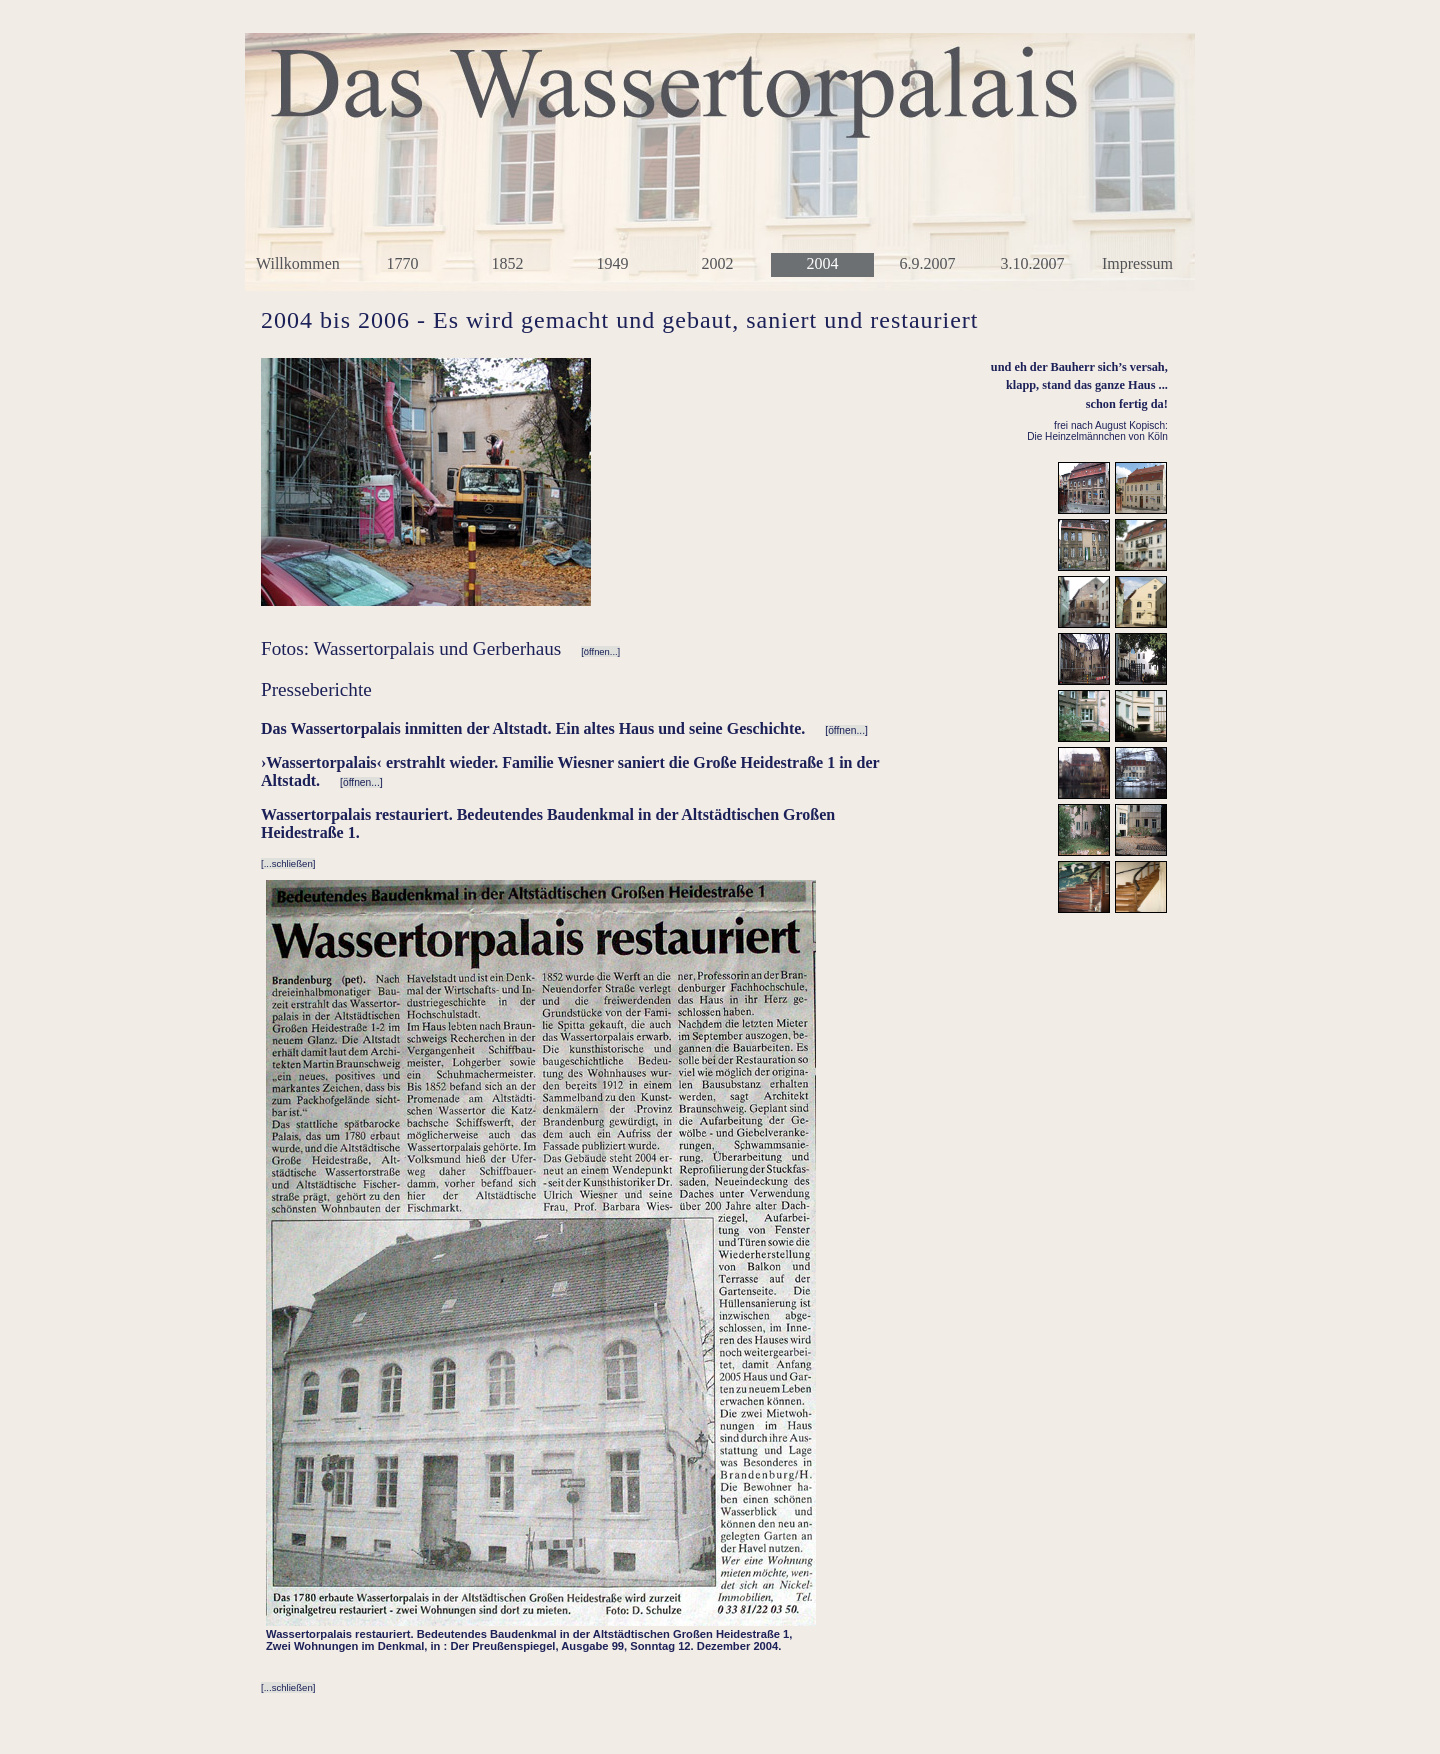 Image resolution: width=1440 pixels, height=1754 pixels. Describe the element at coordinates (403, 263) in the screenshot. I see `1770` at that location.